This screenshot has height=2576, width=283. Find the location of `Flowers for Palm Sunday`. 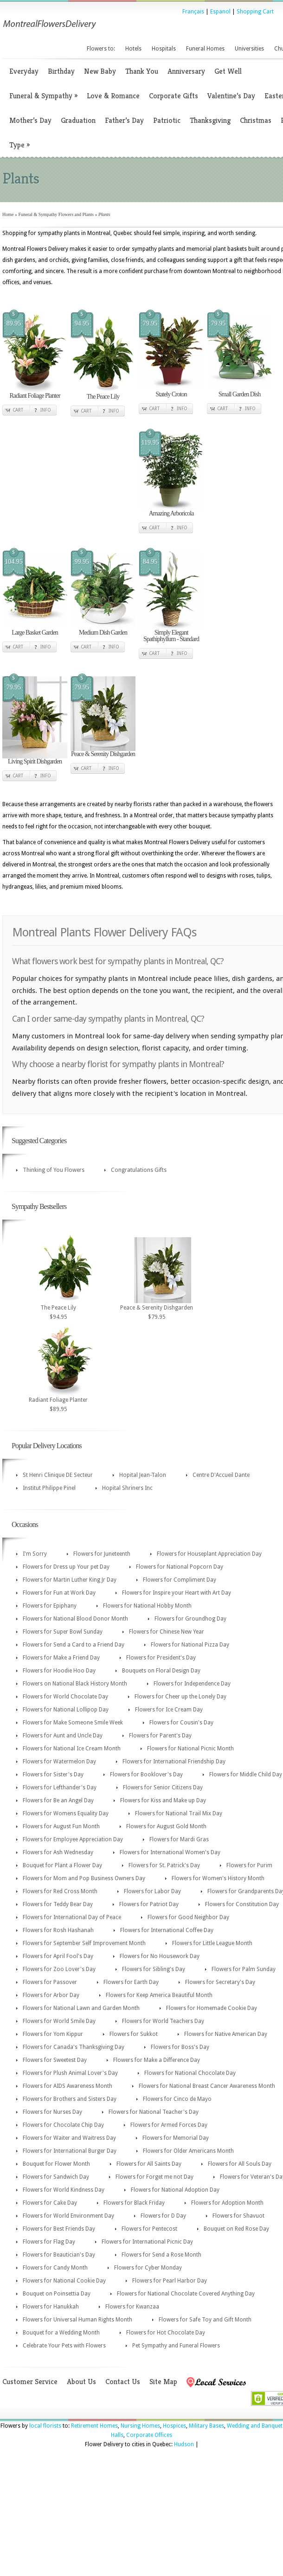

Flowers for Palm Sunday is located at coordinates (244, 1969).